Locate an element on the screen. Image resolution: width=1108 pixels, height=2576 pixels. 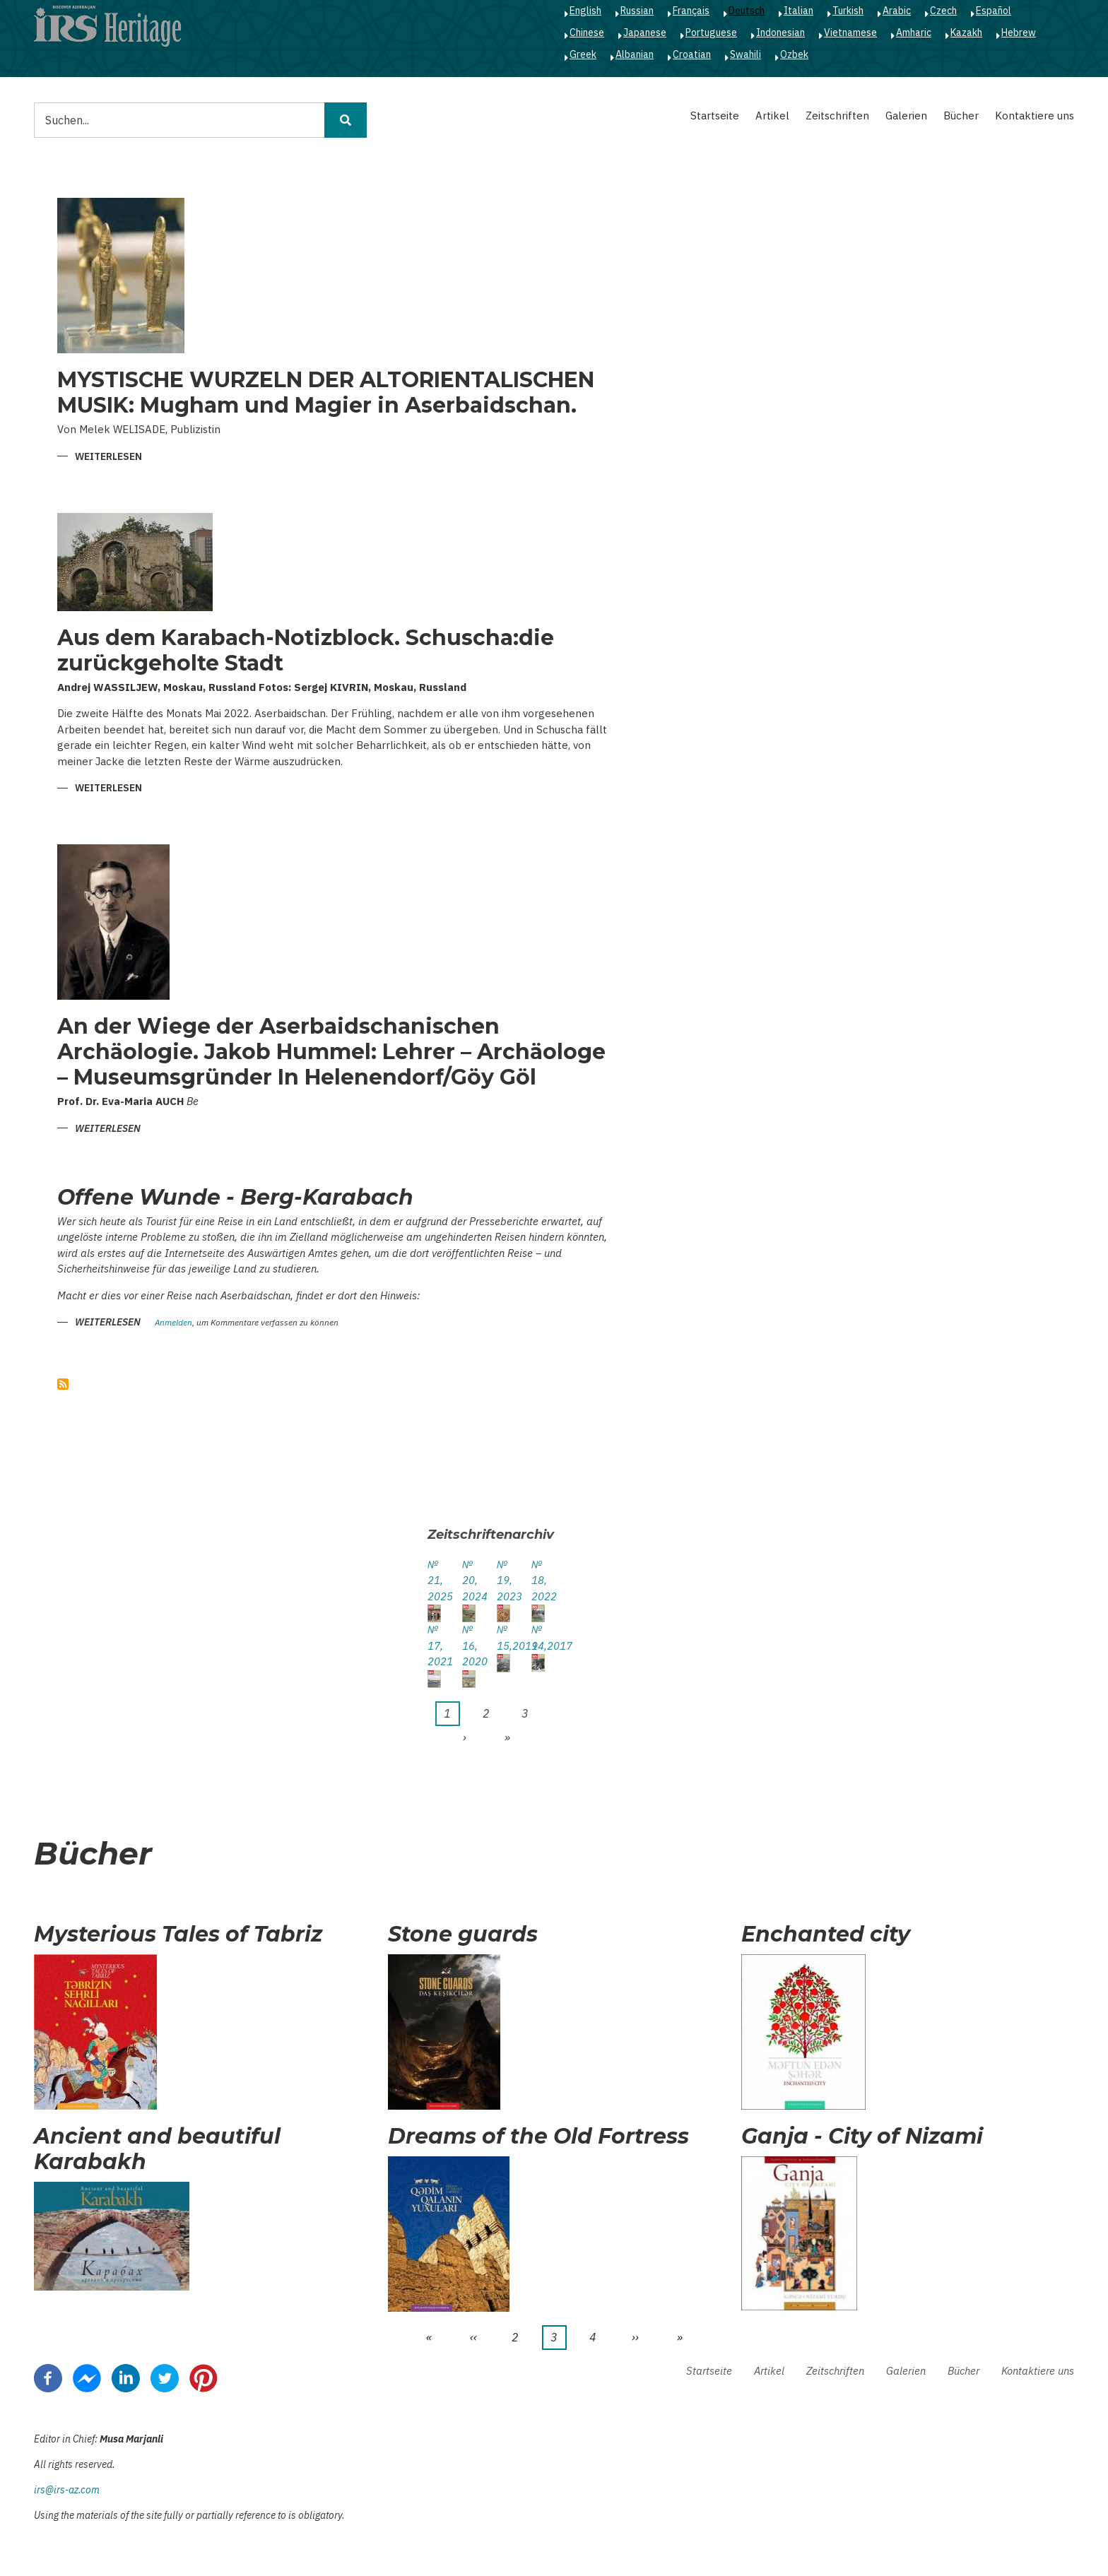
Croatian is located at coordinates (692, 54).